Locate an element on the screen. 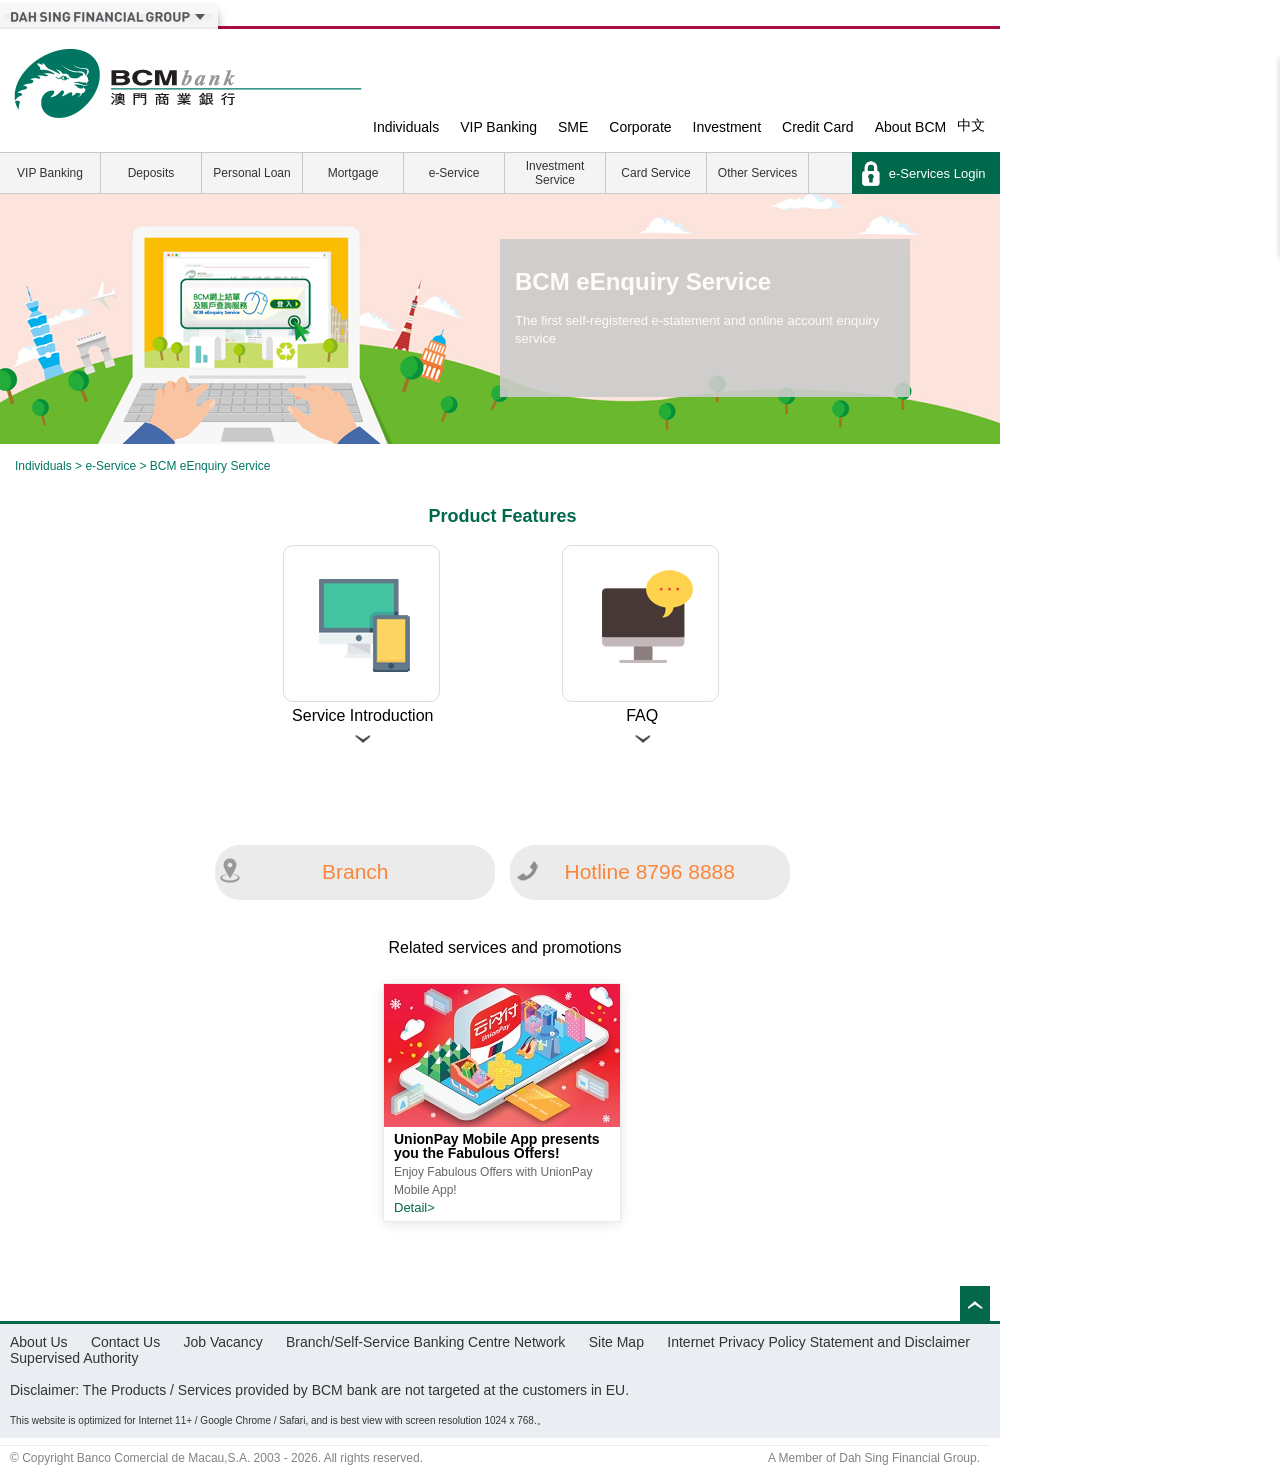 The width and height of the screenshot is (1280, 1473). Personal Loan is located at coordinates (251, 173).